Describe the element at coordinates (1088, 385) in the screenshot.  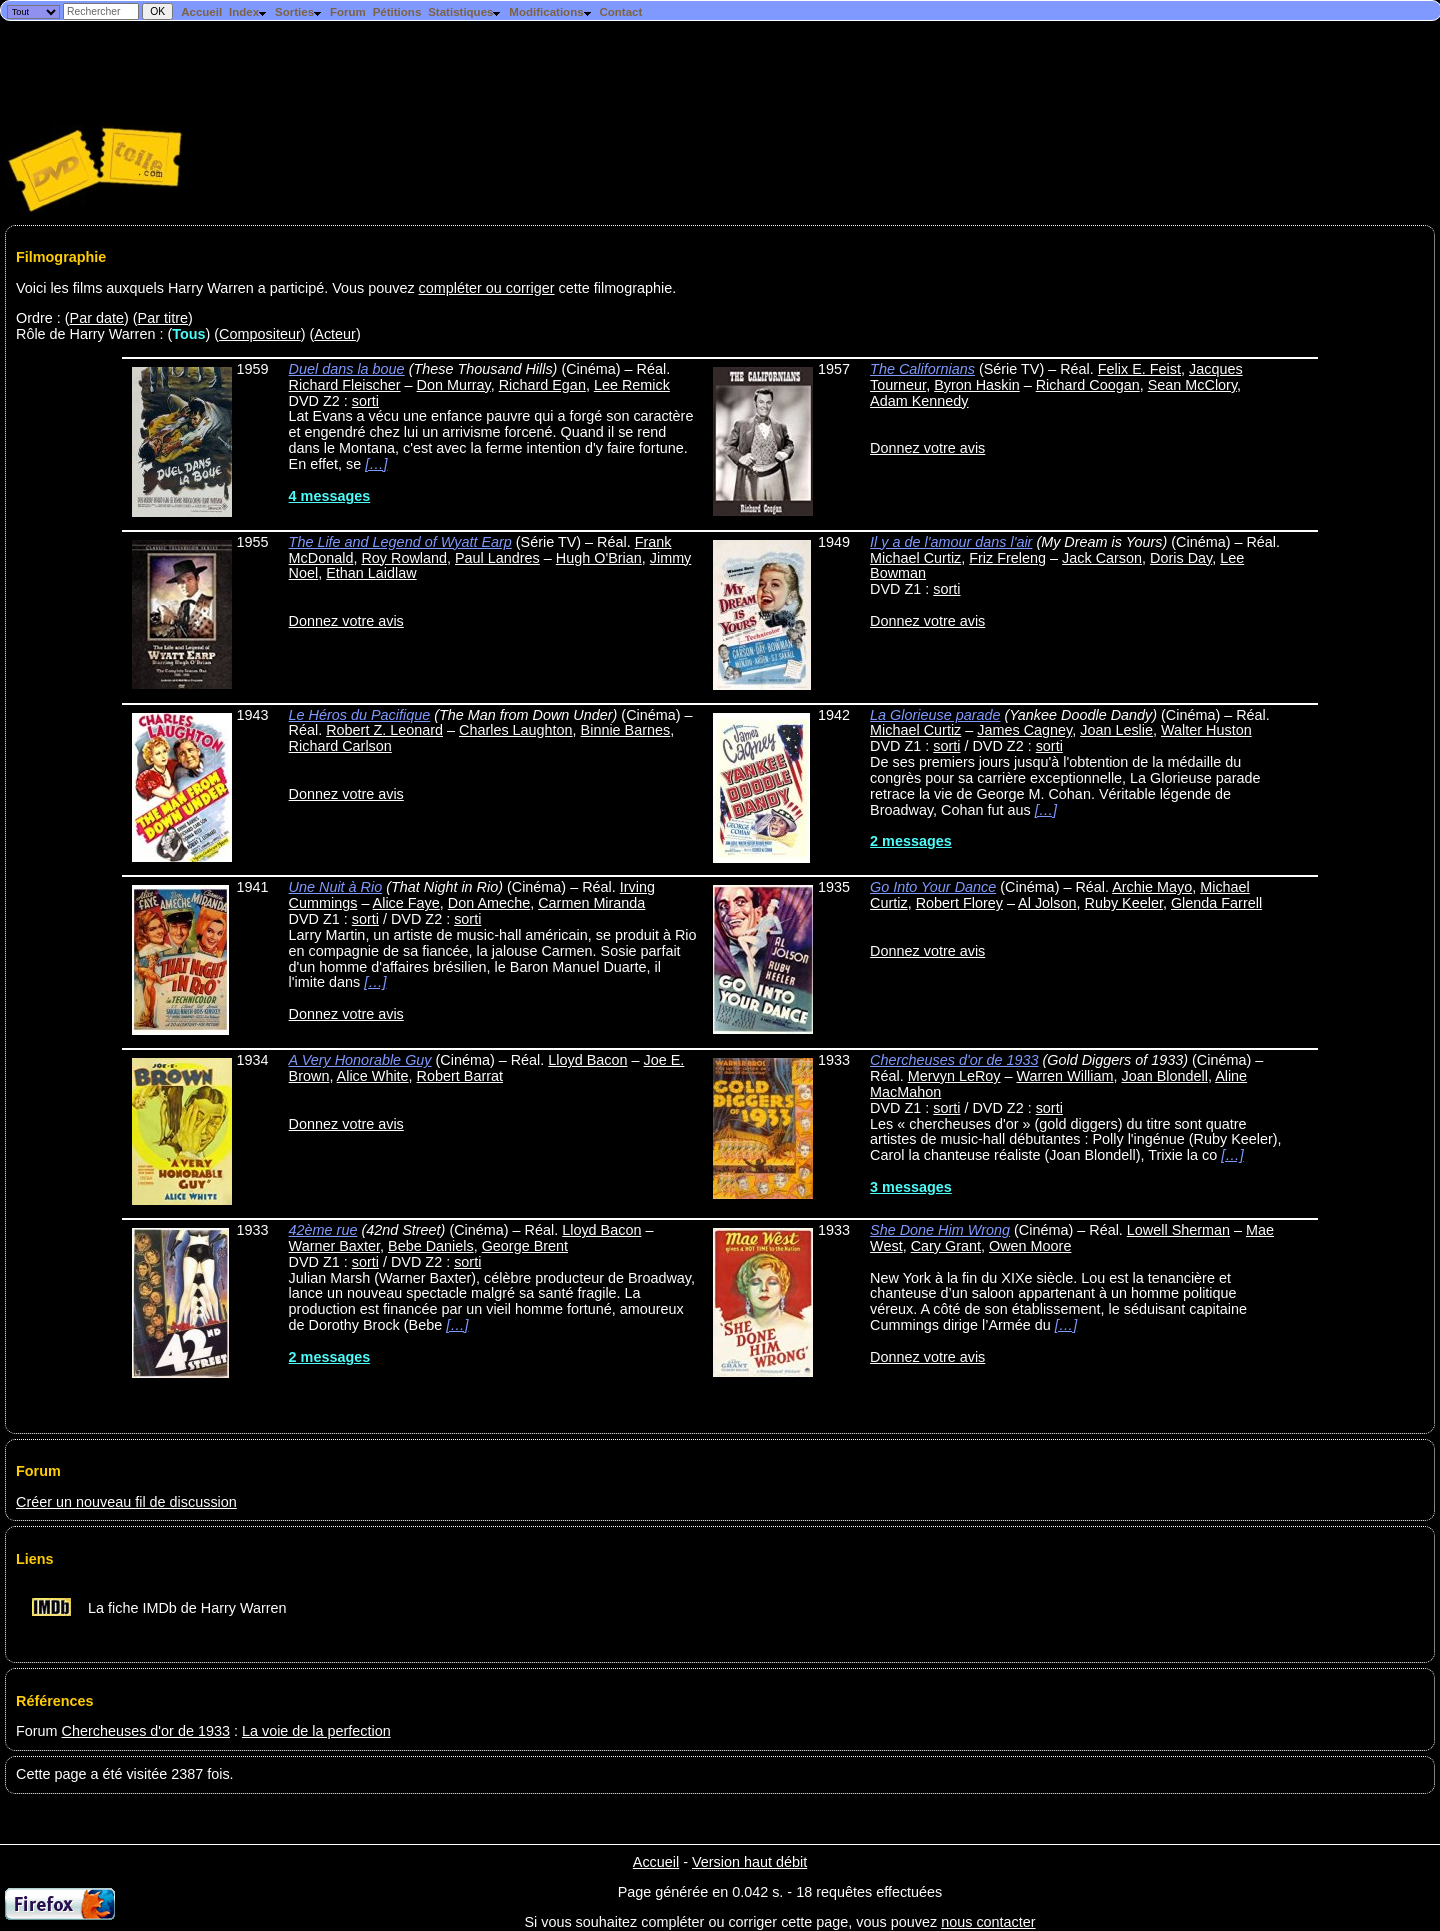
I see `Richard Coogan` at that location.